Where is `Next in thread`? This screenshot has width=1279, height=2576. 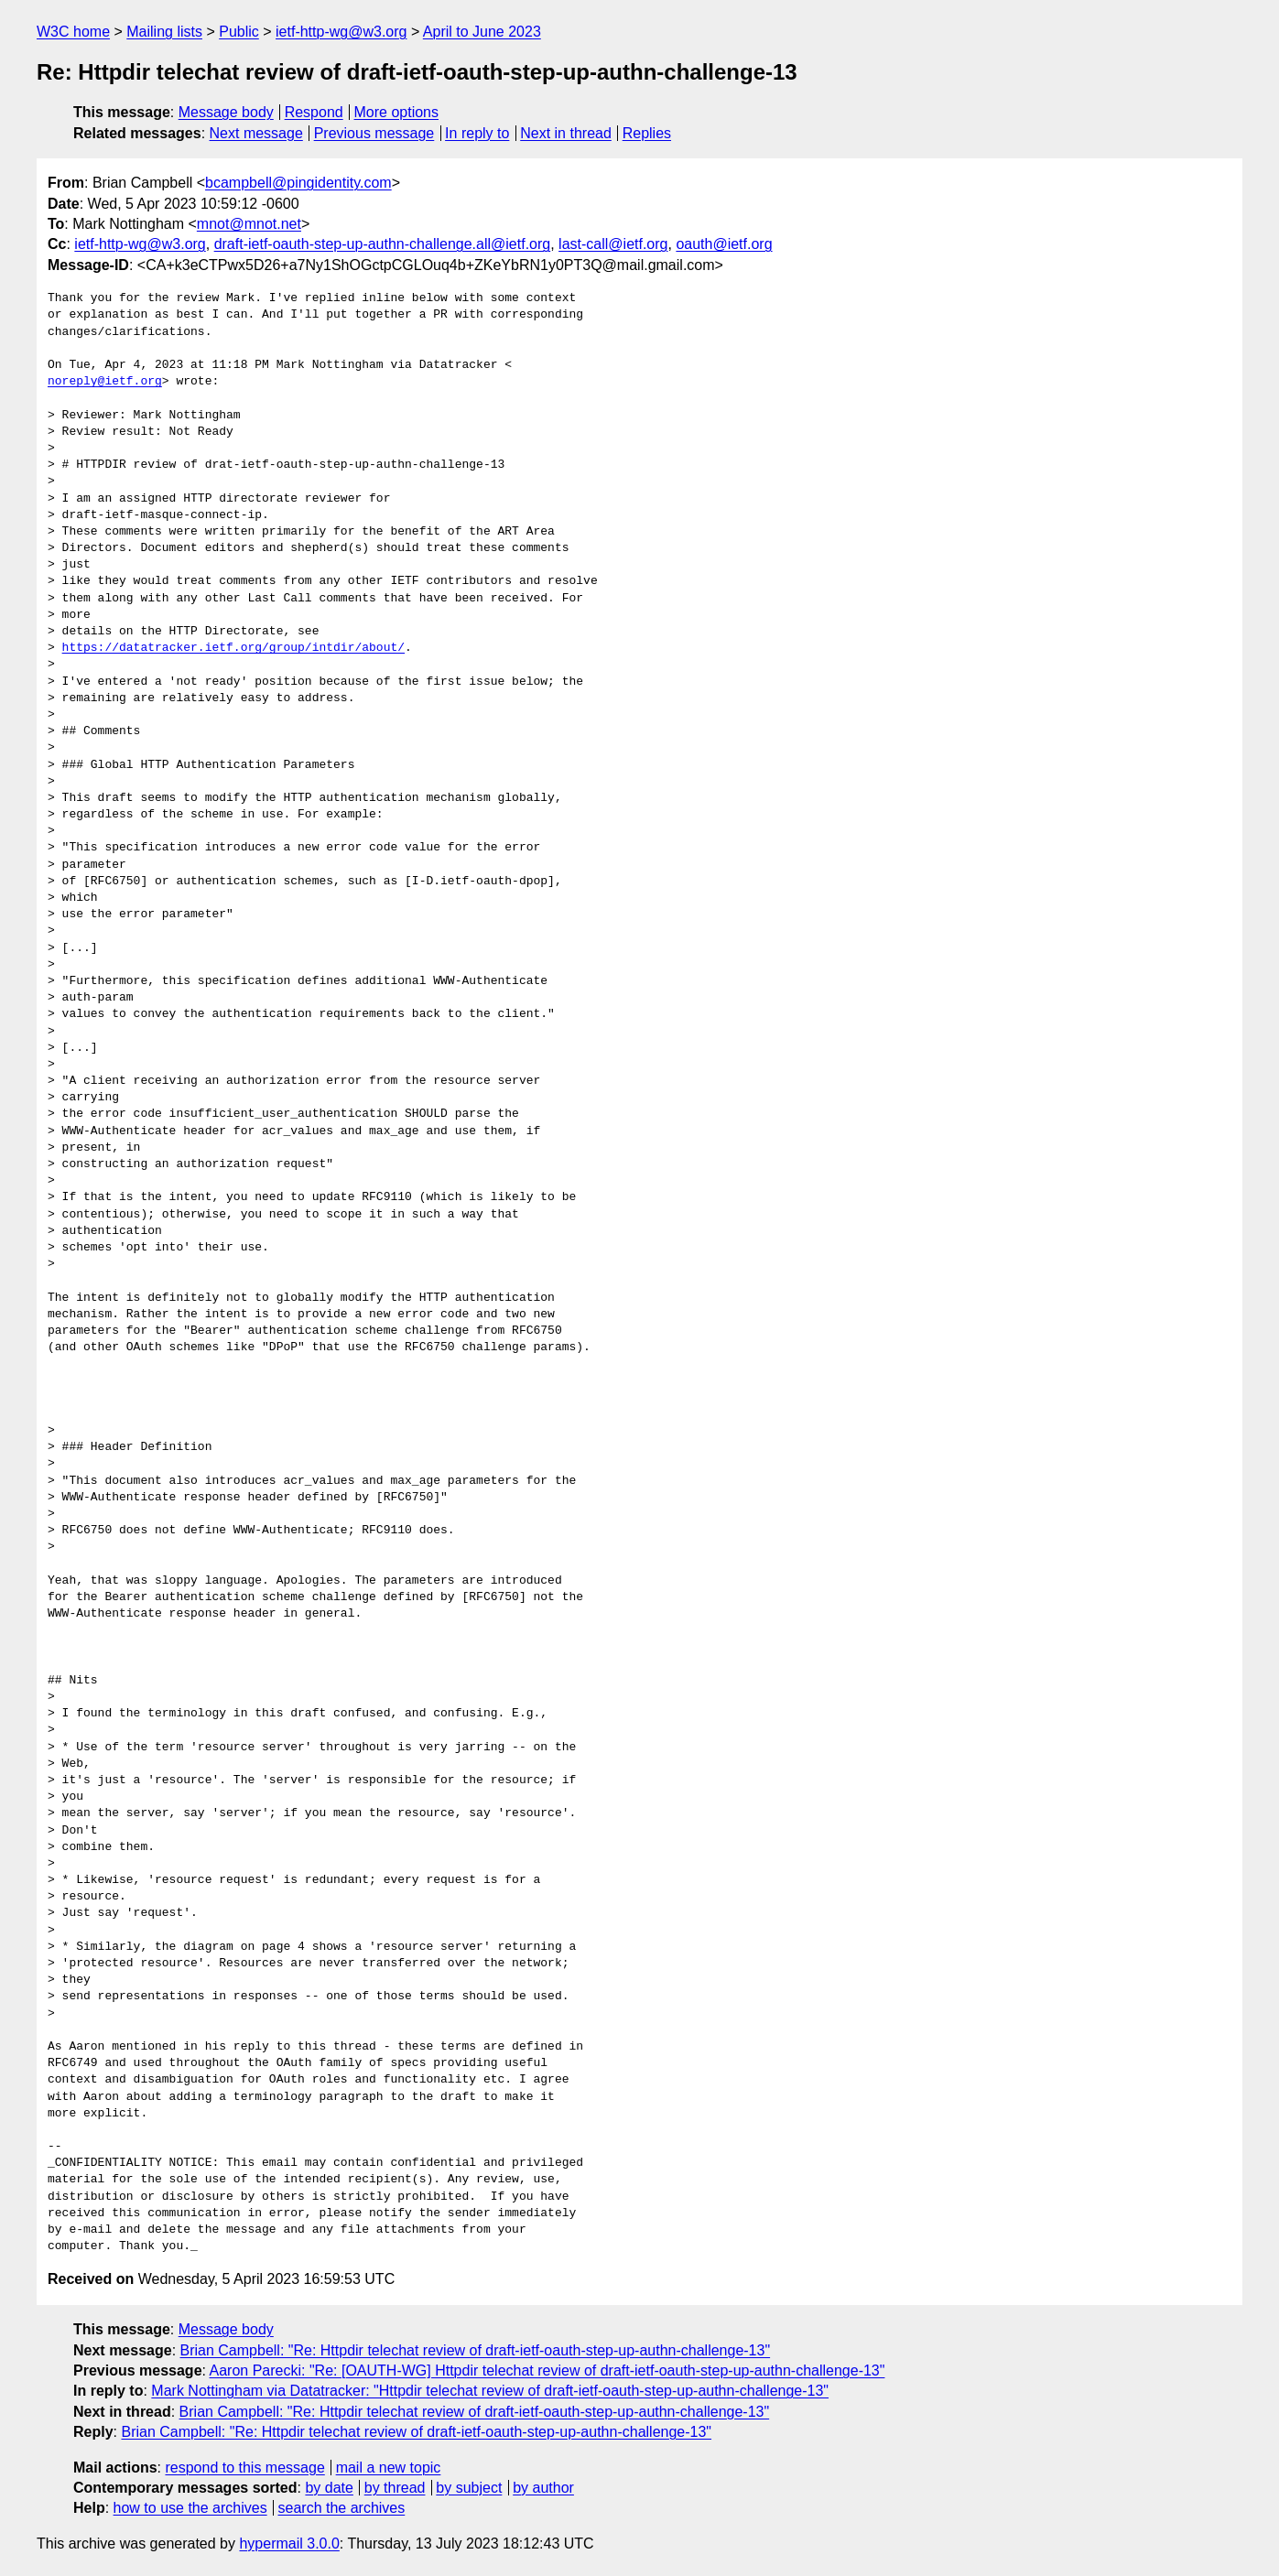
Next in thread is located at coordinates (566, 133).